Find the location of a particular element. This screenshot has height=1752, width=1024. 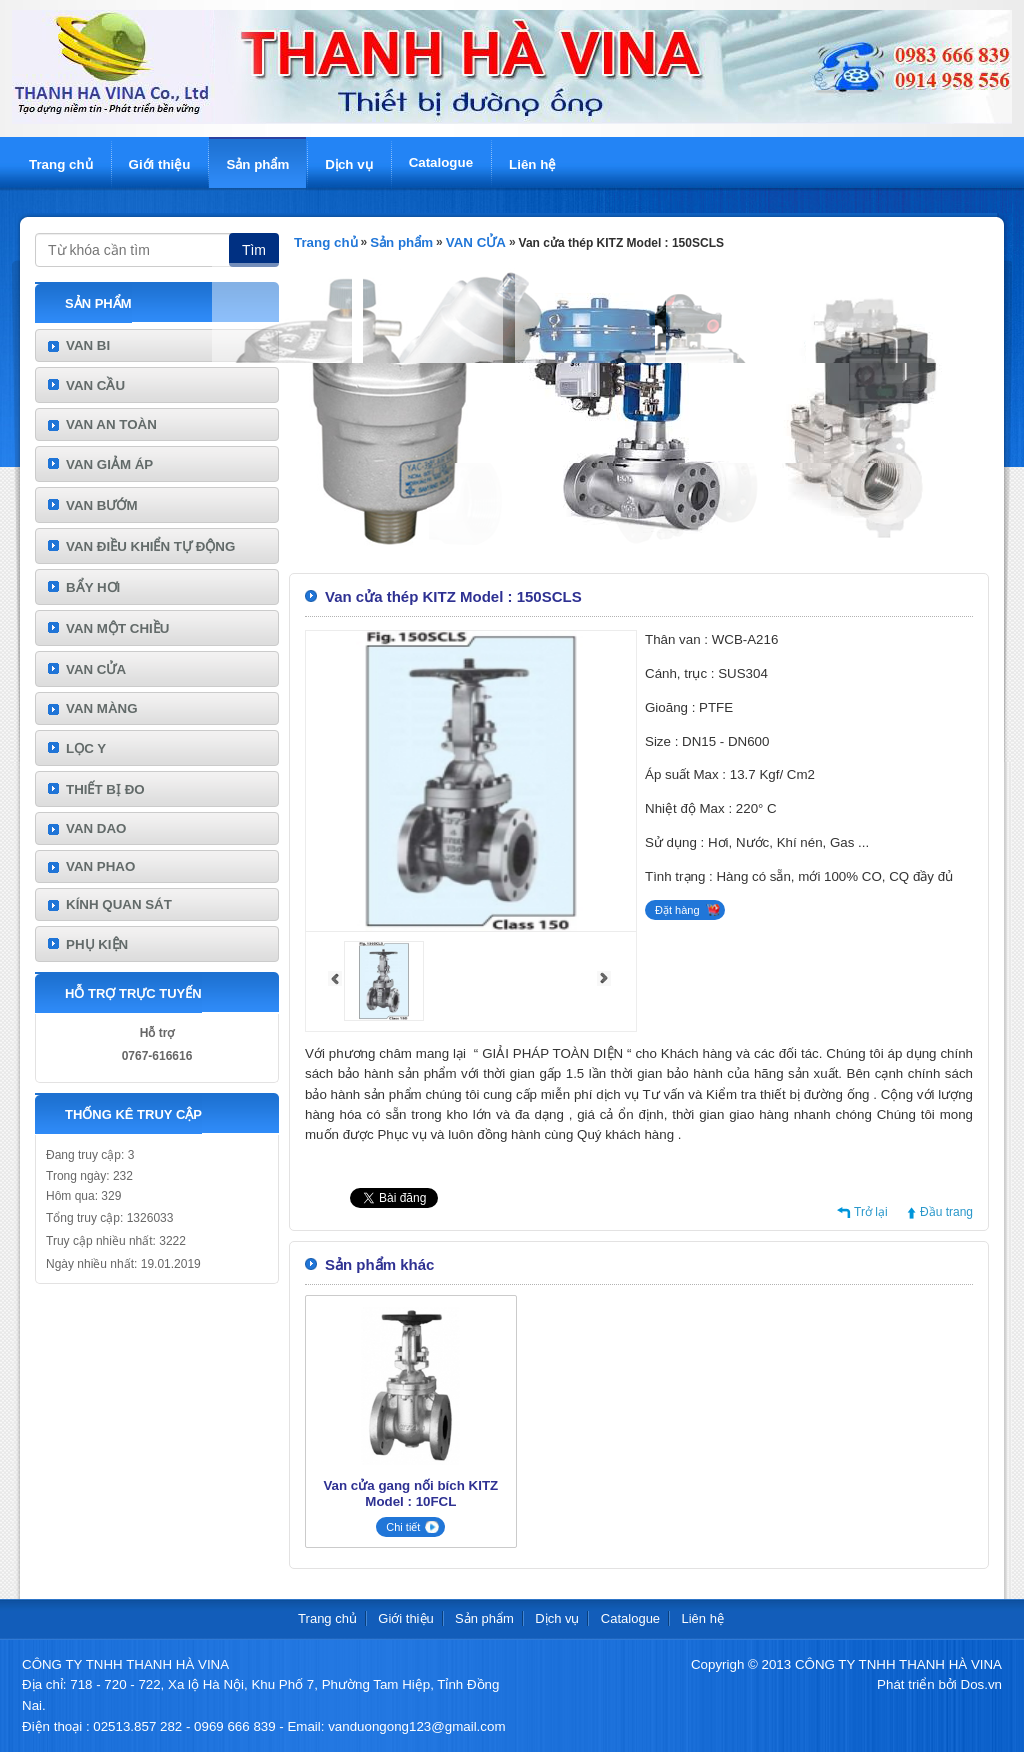

VAN DAO is located at coordinates (96, 828).